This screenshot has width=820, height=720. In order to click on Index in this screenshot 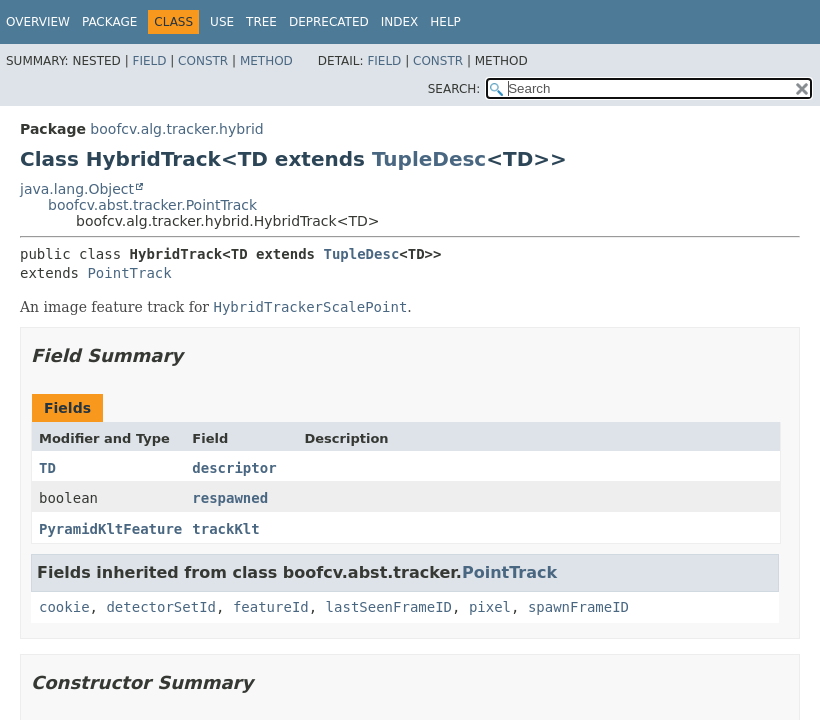, I will do `click(400, 22)`.